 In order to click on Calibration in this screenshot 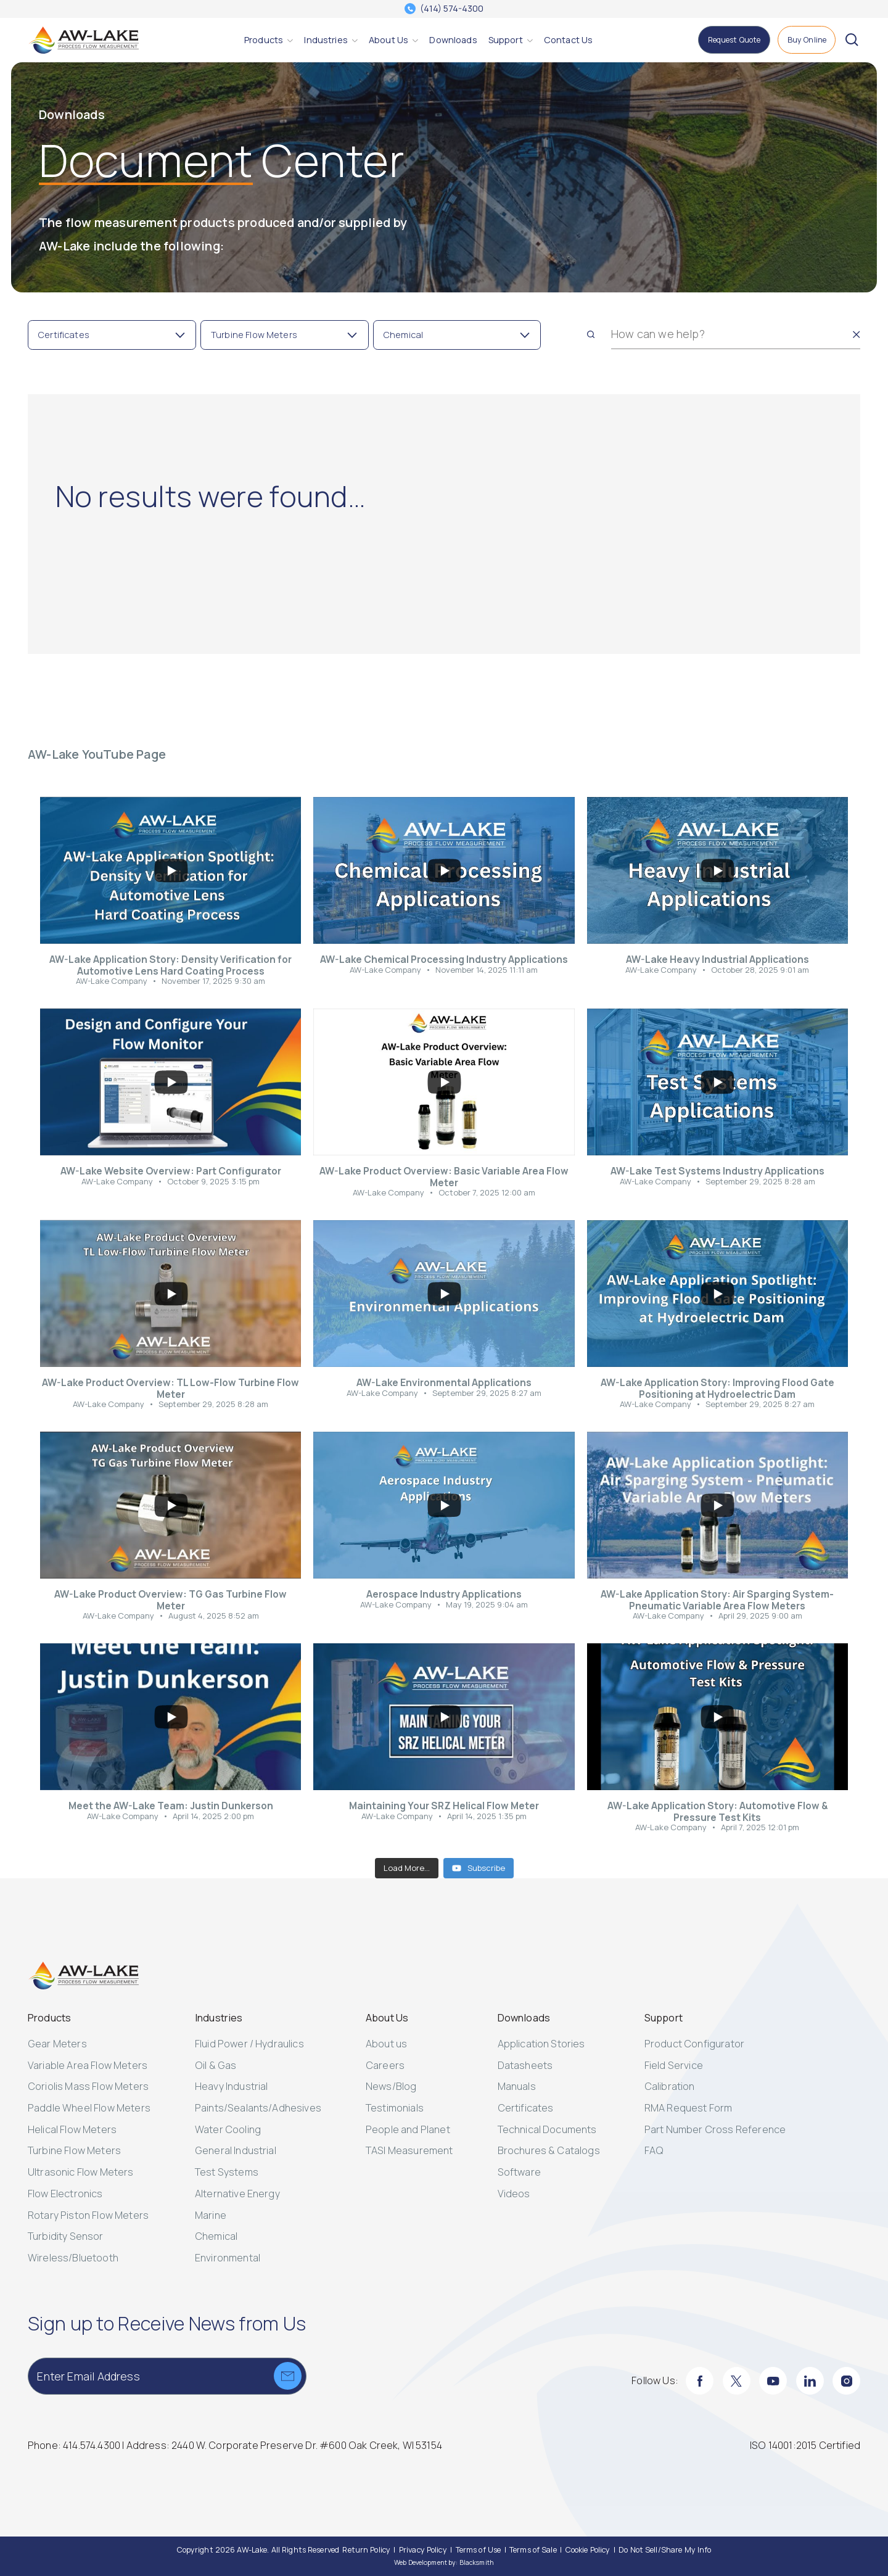, I will do `click(669, 2086)`.